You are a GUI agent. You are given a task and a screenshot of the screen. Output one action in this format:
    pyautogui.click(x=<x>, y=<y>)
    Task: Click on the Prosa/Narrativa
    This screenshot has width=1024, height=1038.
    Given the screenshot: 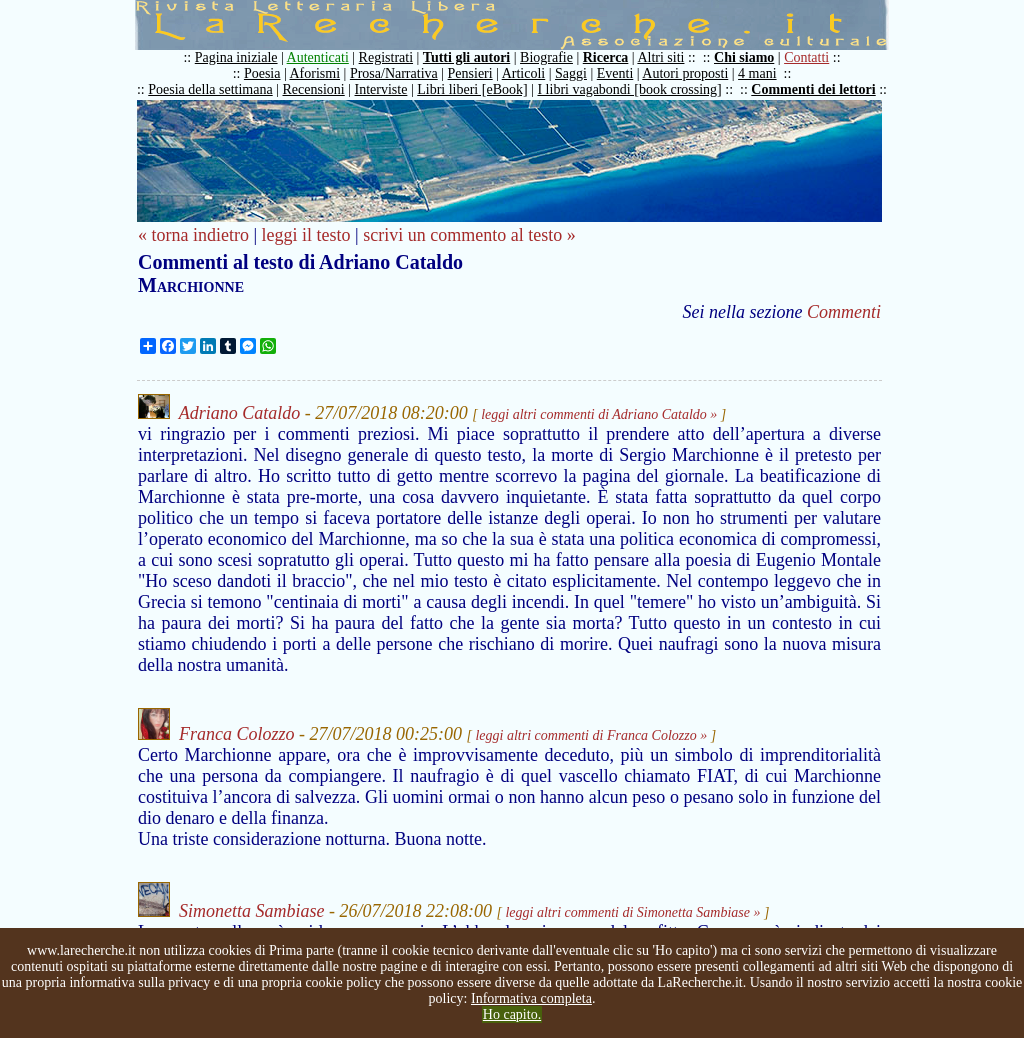 What is the action you would take?
    pyautogui.click(x=394, y=73)
    